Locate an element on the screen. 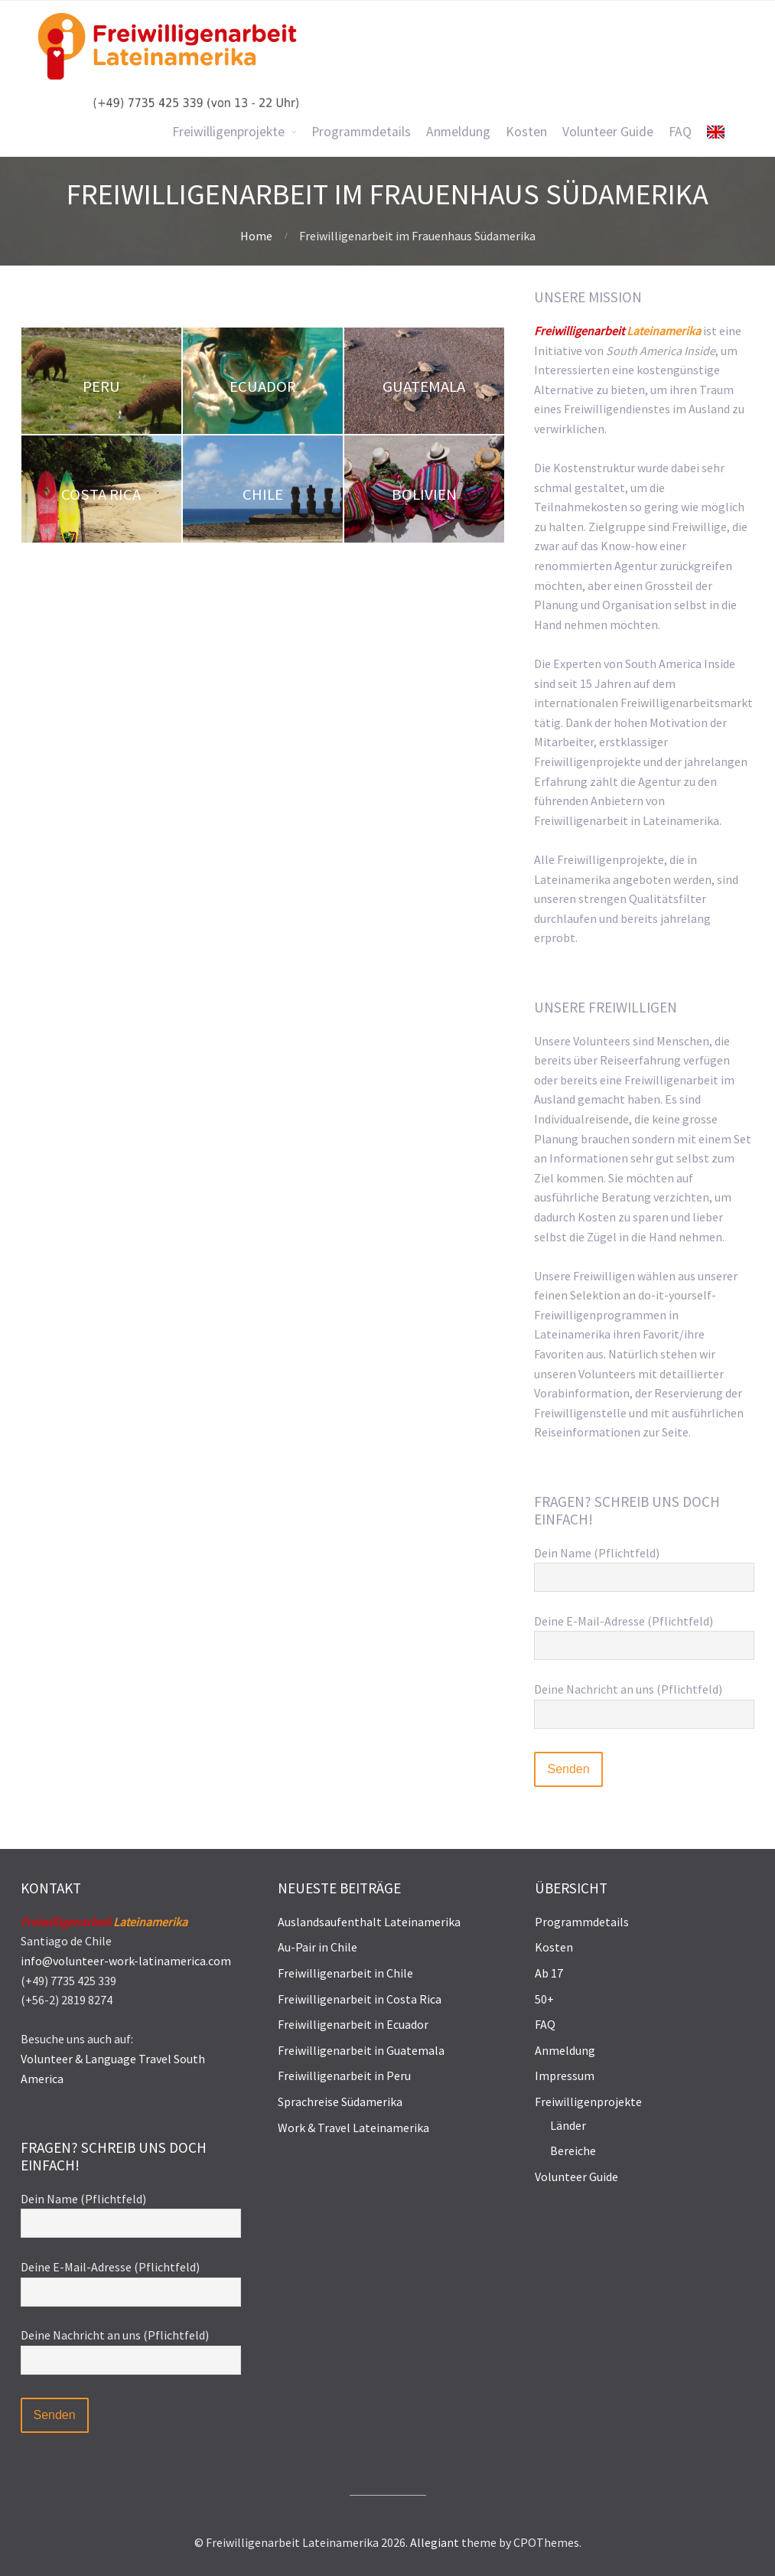 The height and width of the screenshot is (2576, 775). Bereiche is located at coordinates (573, 2150).